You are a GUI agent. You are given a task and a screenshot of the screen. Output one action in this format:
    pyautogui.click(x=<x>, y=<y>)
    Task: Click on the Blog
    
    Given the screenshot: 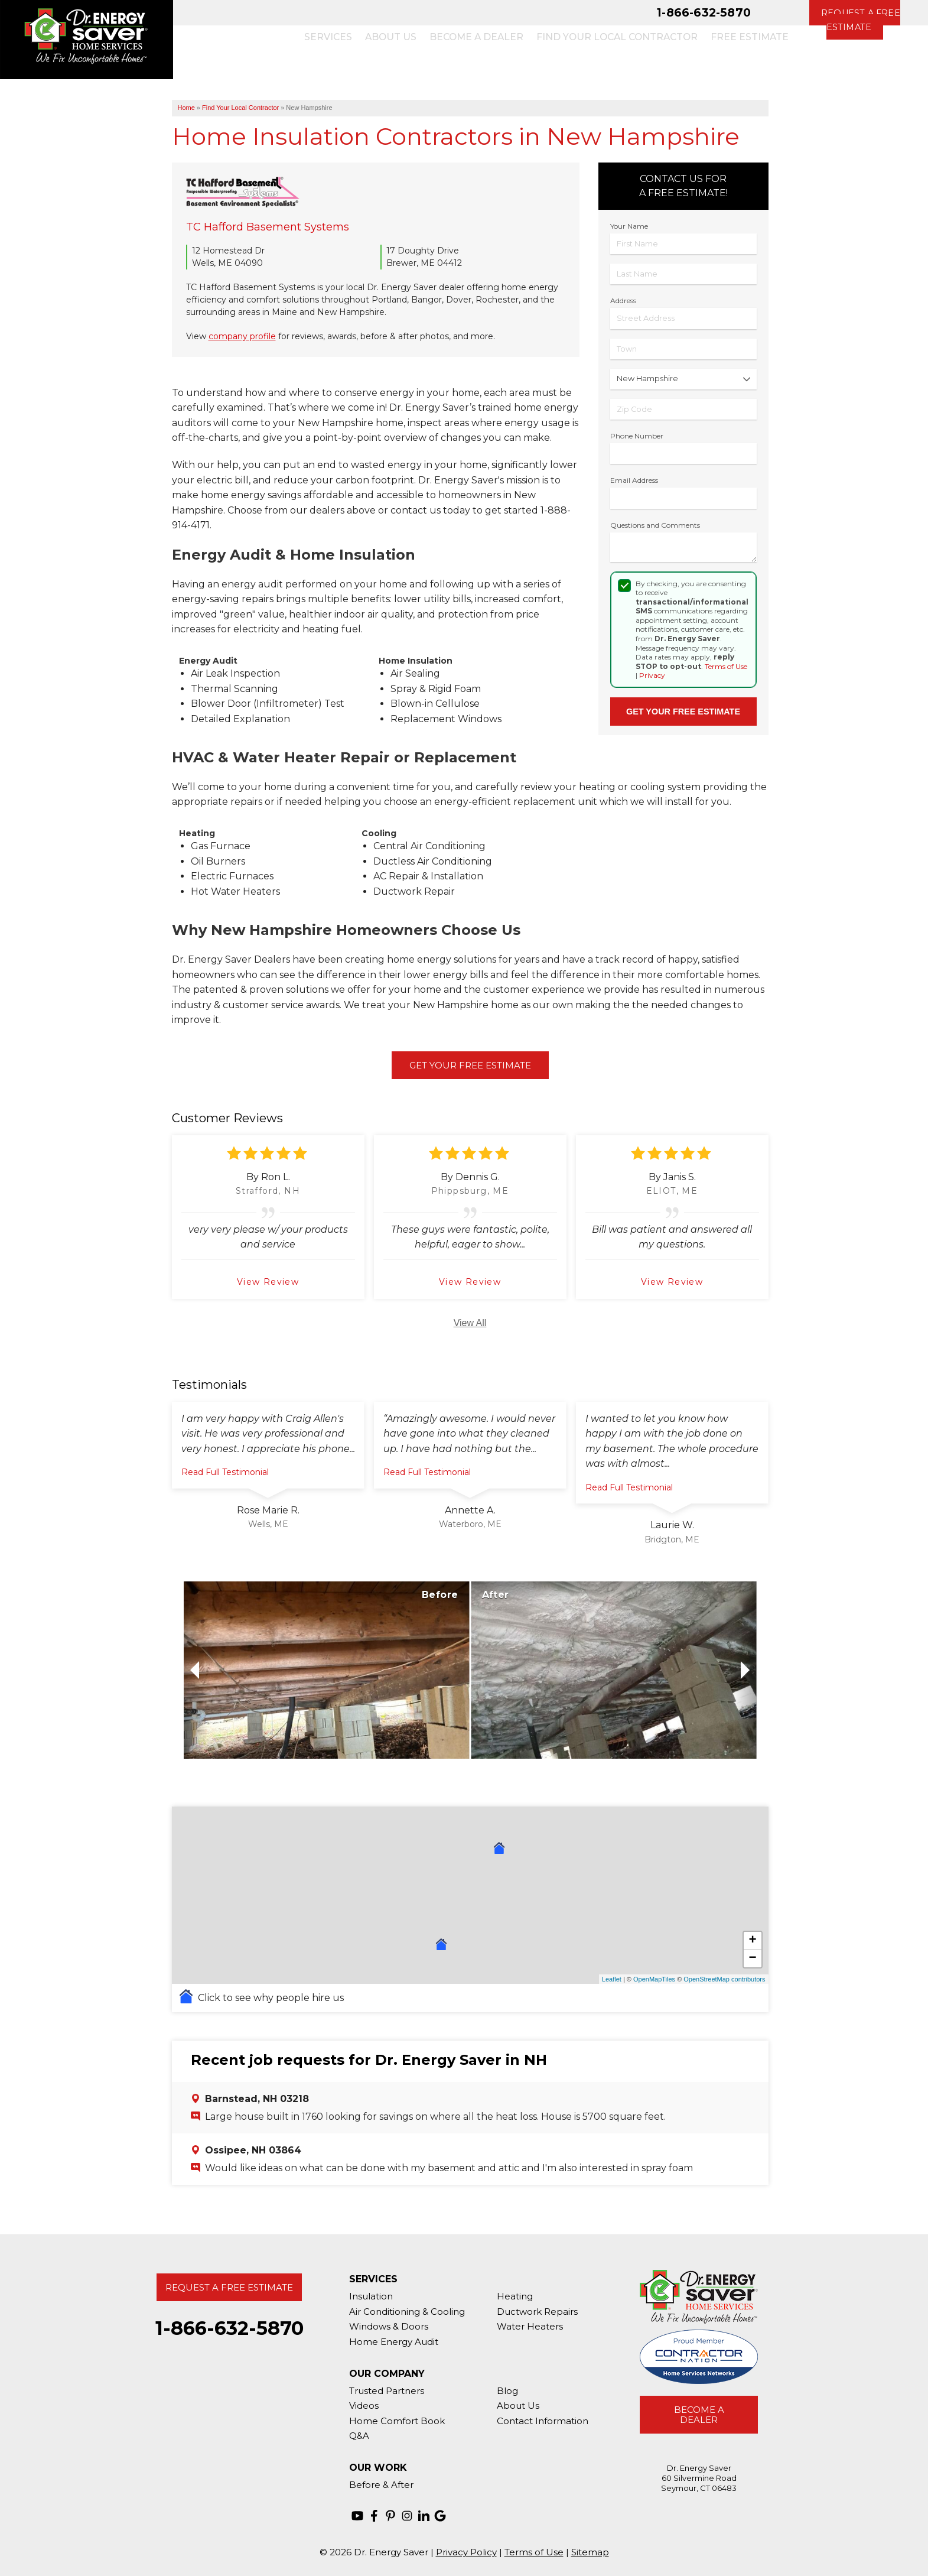 What is the action you would take?
    pyautogui.click(x=507, y=2390)
    